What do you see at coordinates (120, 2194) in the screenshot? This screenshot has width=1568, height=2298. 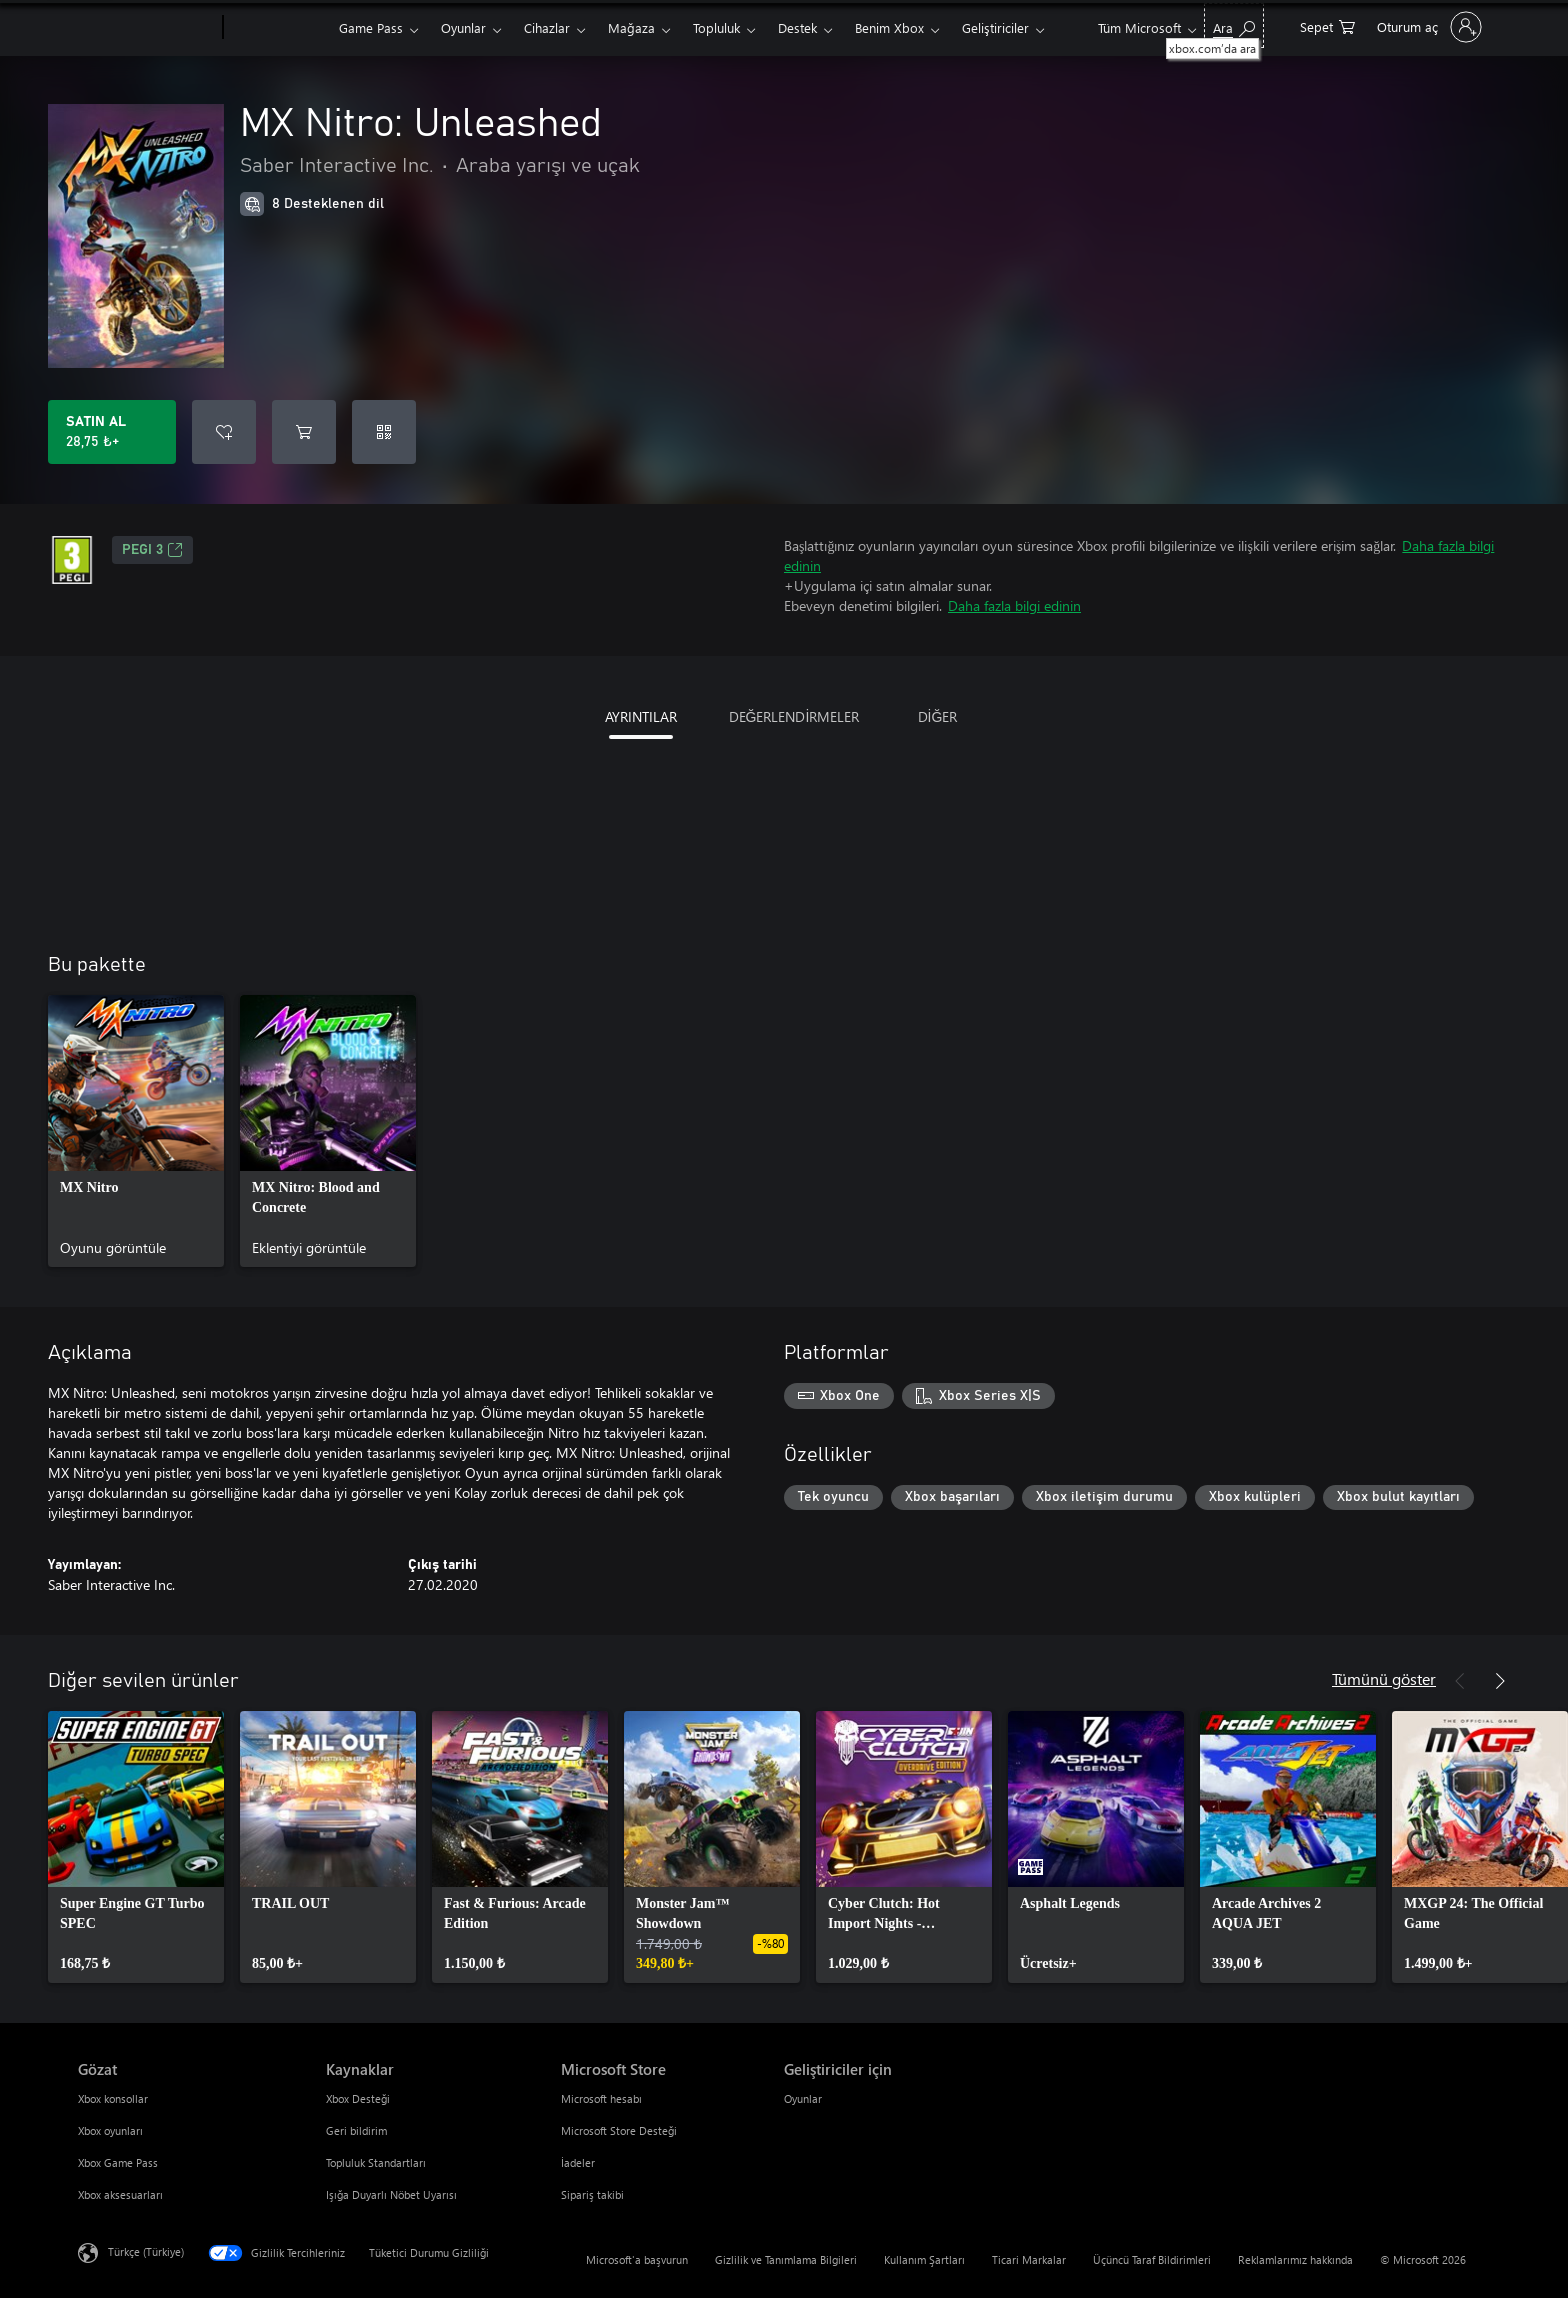 I see `Xbox aksesuarları [Xbox aksesuarları Gözat]` at bounding box center [120, 2194].